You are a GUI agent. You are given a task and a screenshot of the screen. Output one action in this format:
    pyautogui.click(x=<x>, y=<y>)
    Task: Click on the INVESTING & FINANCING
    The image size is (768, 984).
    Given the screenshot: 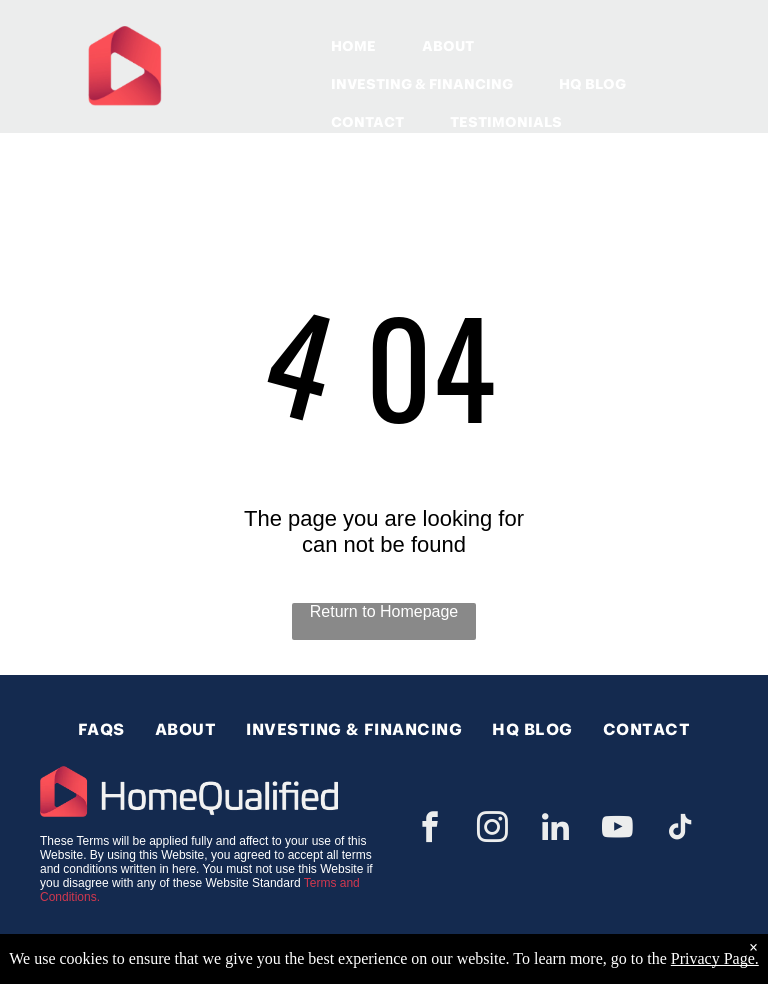 What is the action you would take?
    pyautogui.click(x=422, y=84)
    